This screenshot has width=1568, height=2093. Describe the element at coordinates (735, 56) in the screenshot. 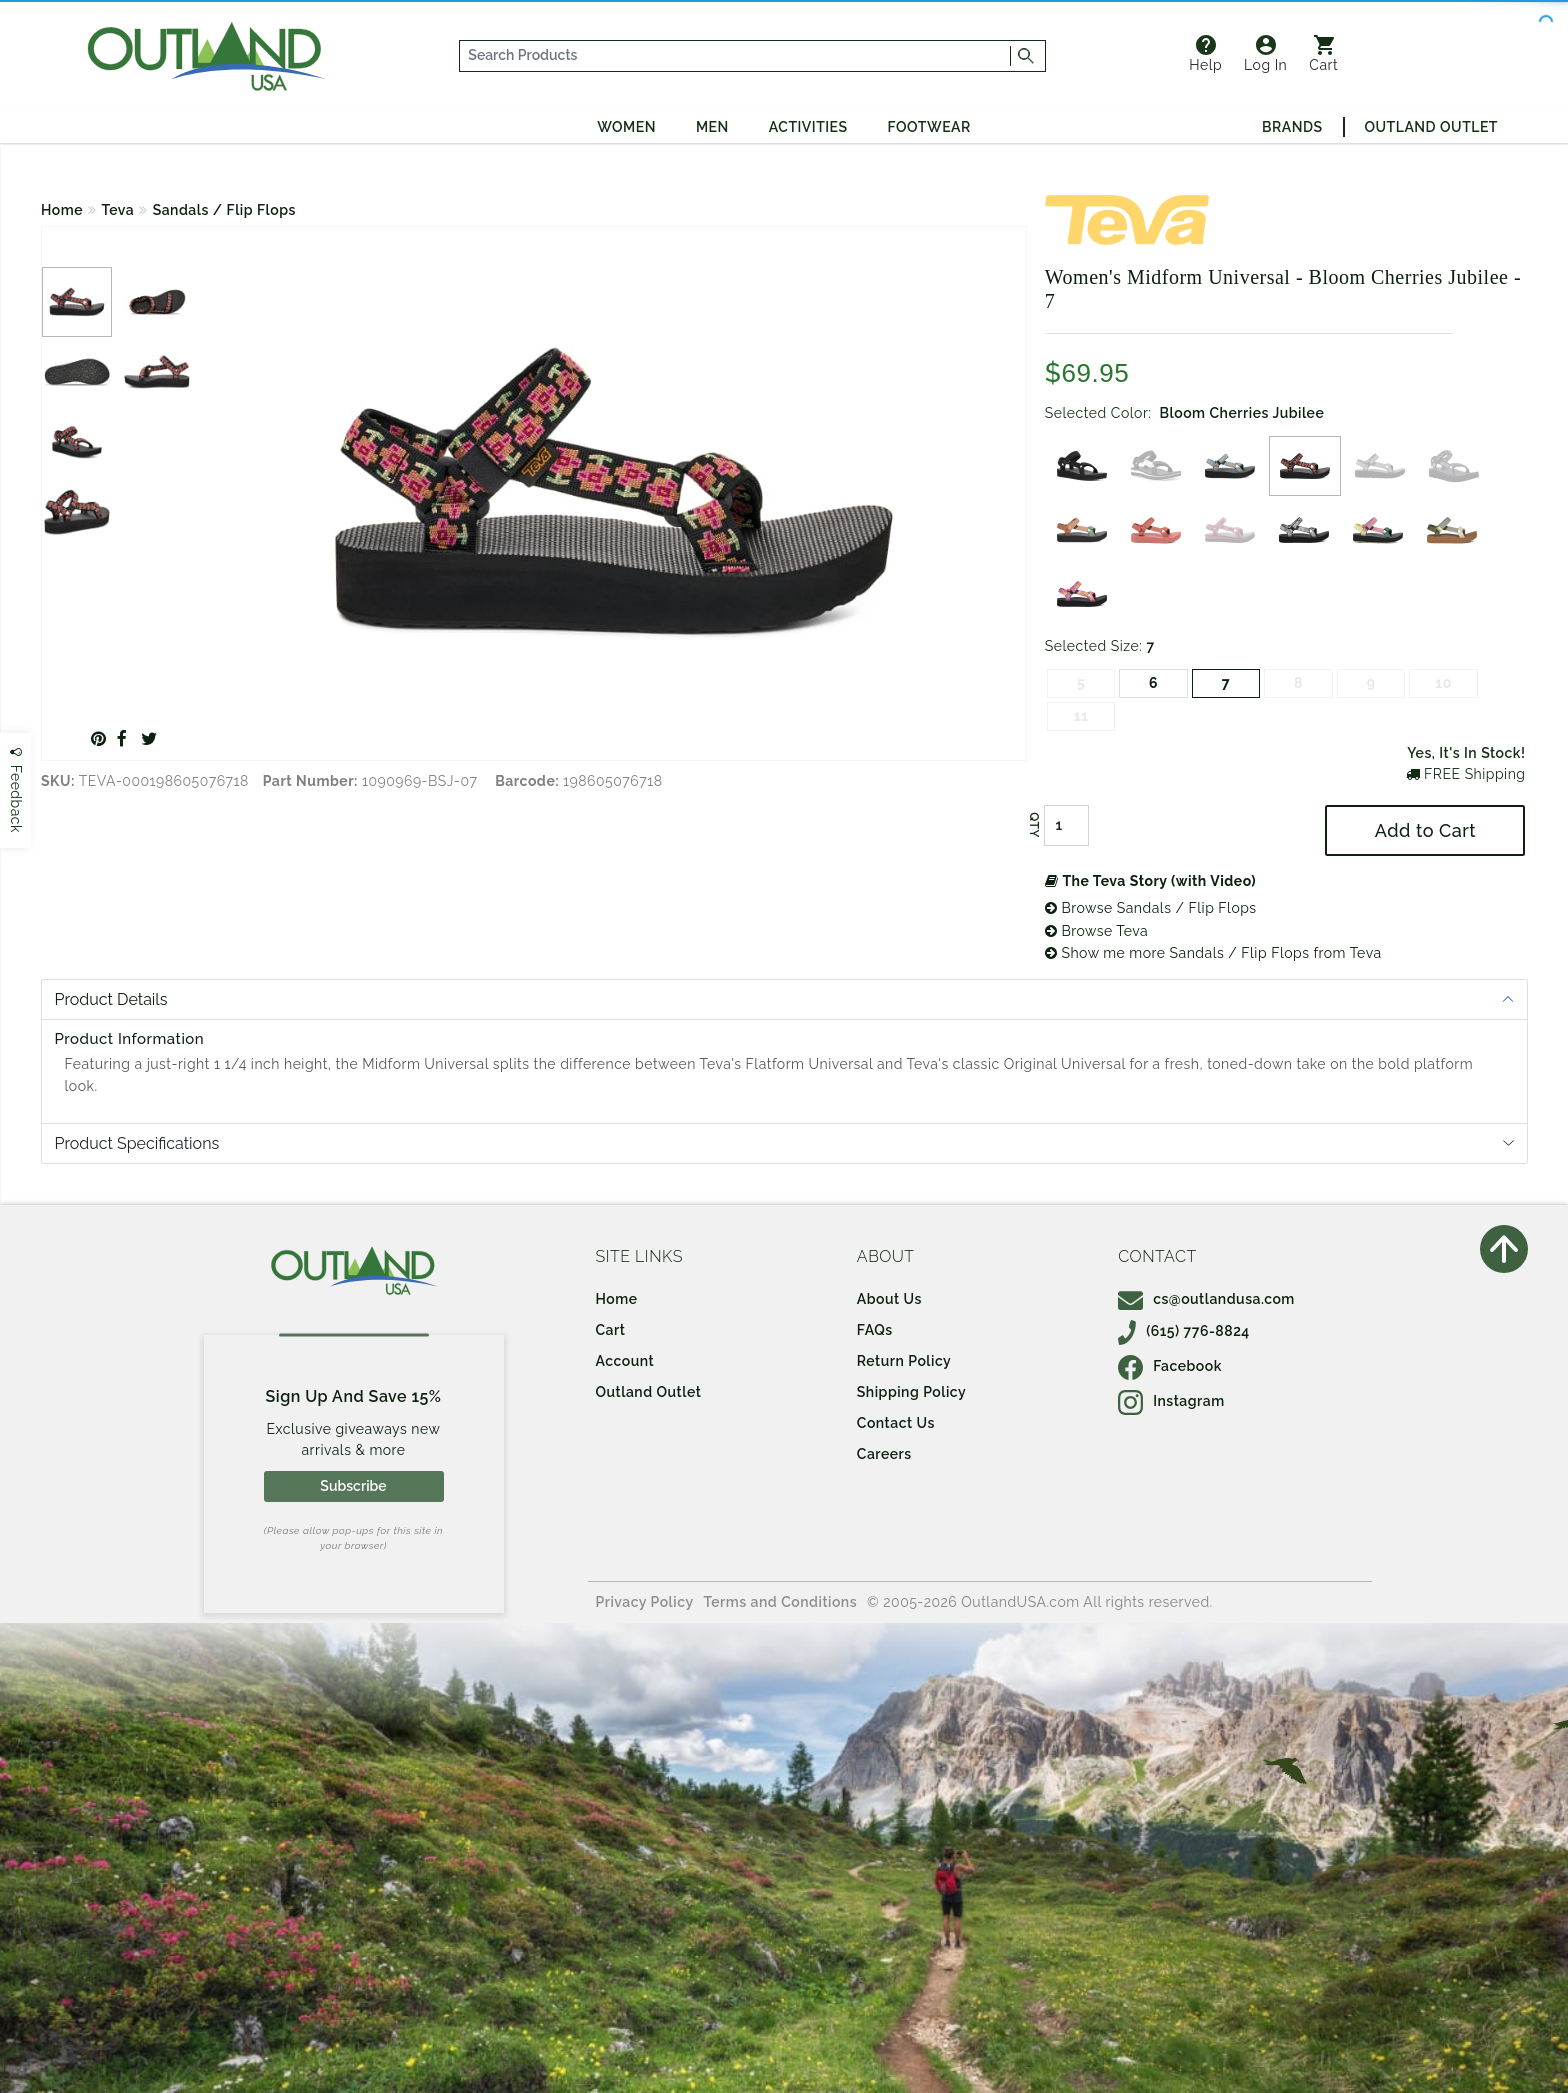

I see `[...]` at that location.